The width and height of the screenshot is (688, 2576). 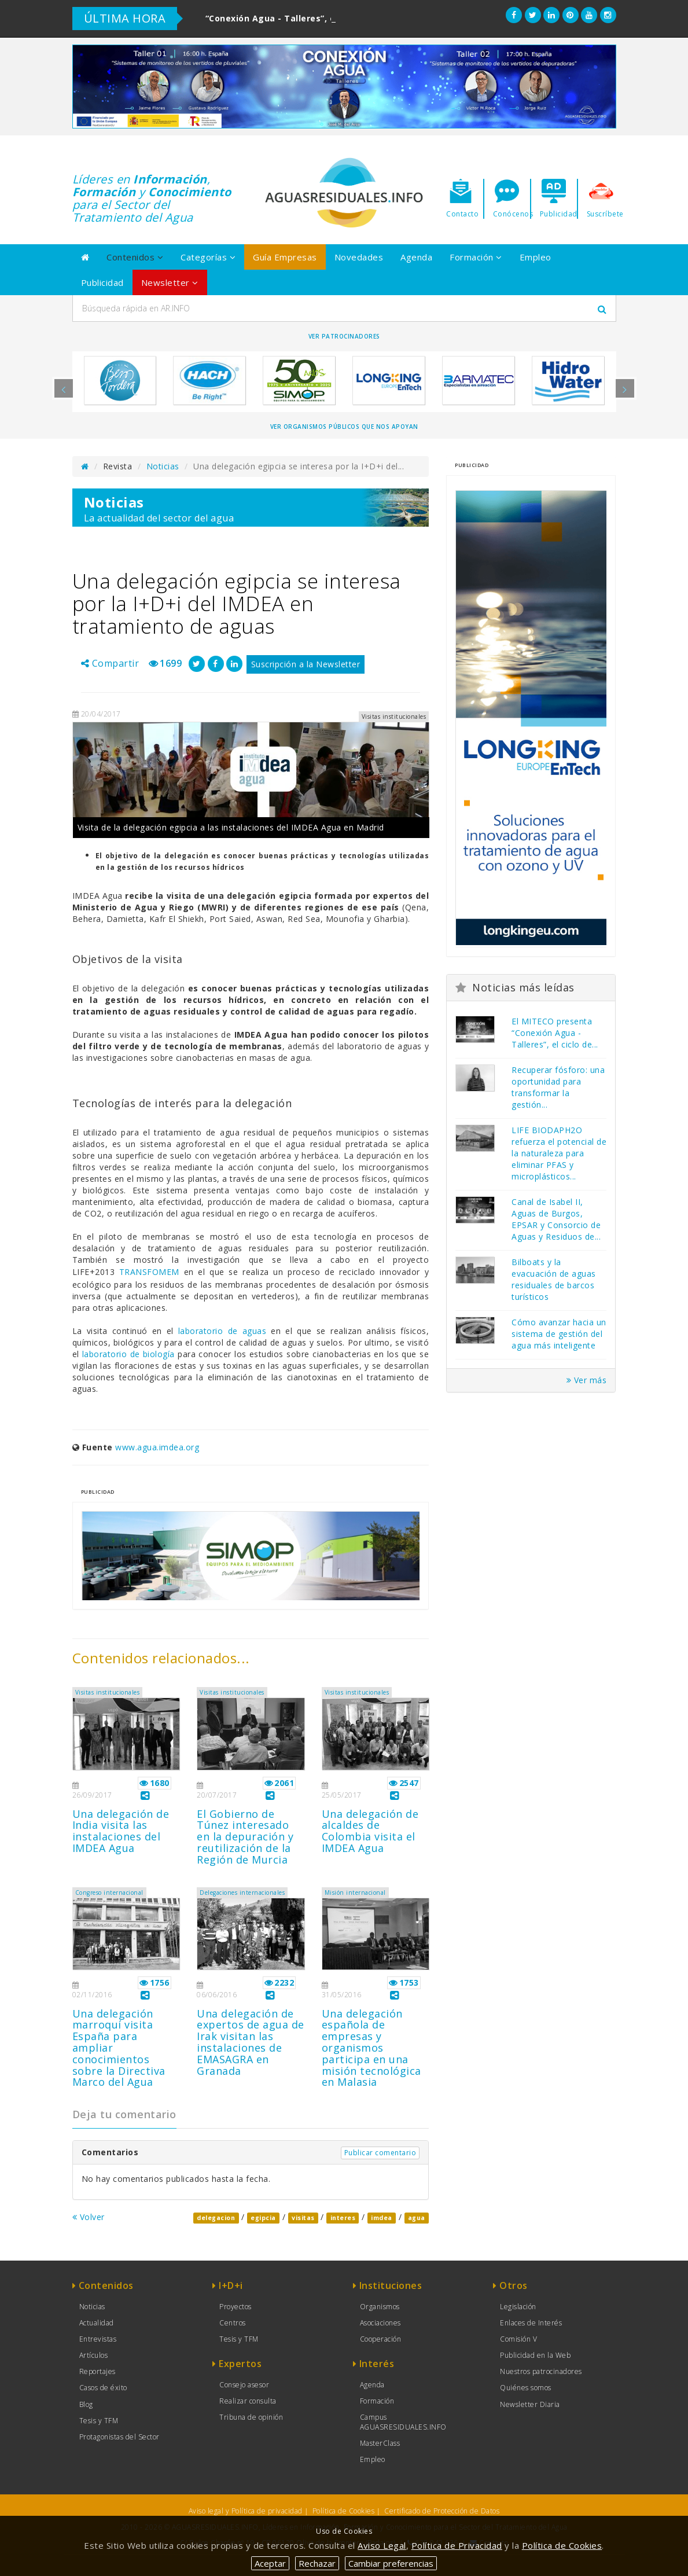 I want to click on Rechazar, so click(x=317, y=2563).